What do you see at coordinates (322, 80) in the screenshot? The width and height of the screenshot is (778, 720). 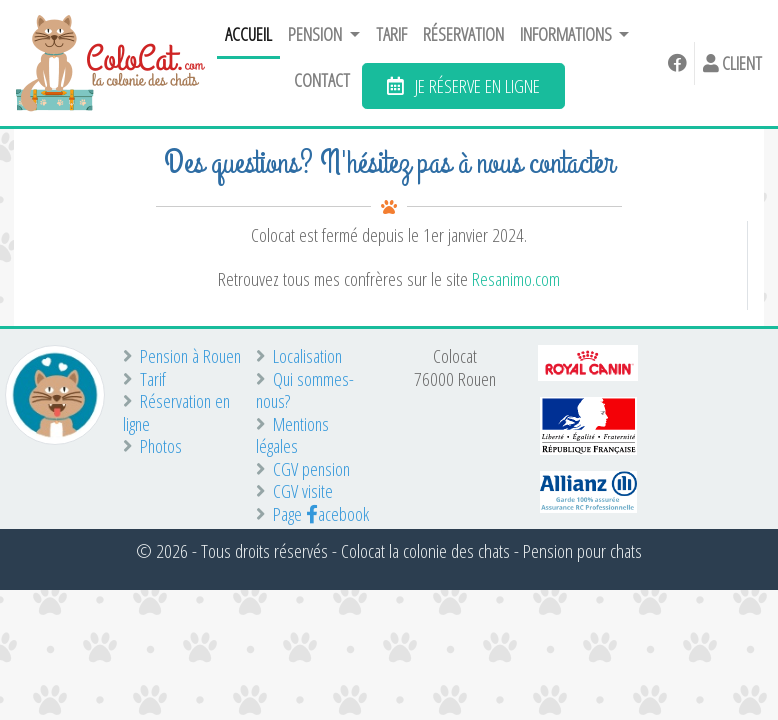 I see `Contact` at bounding box center [322, 80].